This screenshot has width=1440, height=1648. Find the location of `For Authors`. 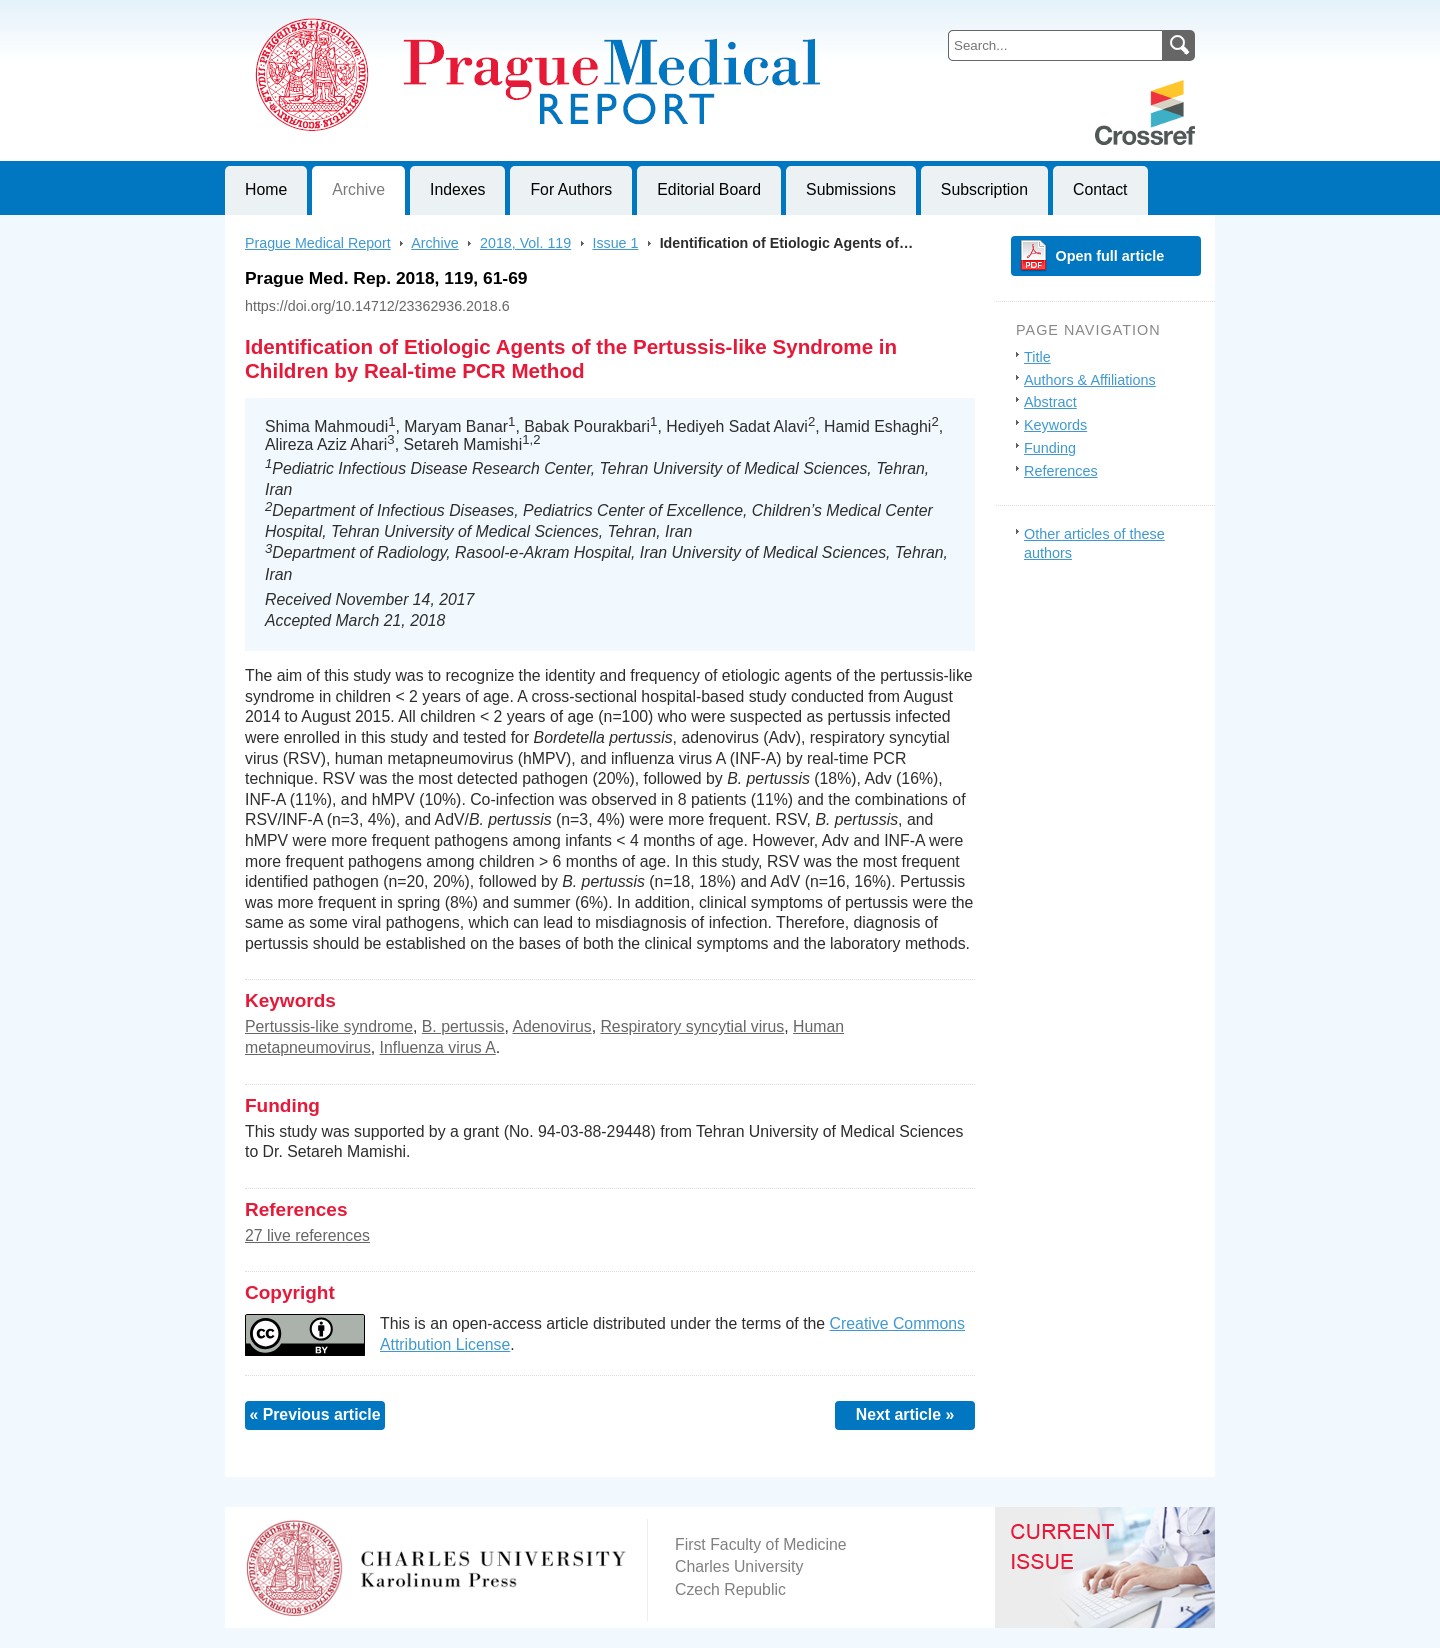

For Authors is located at coordinates (571, 189).